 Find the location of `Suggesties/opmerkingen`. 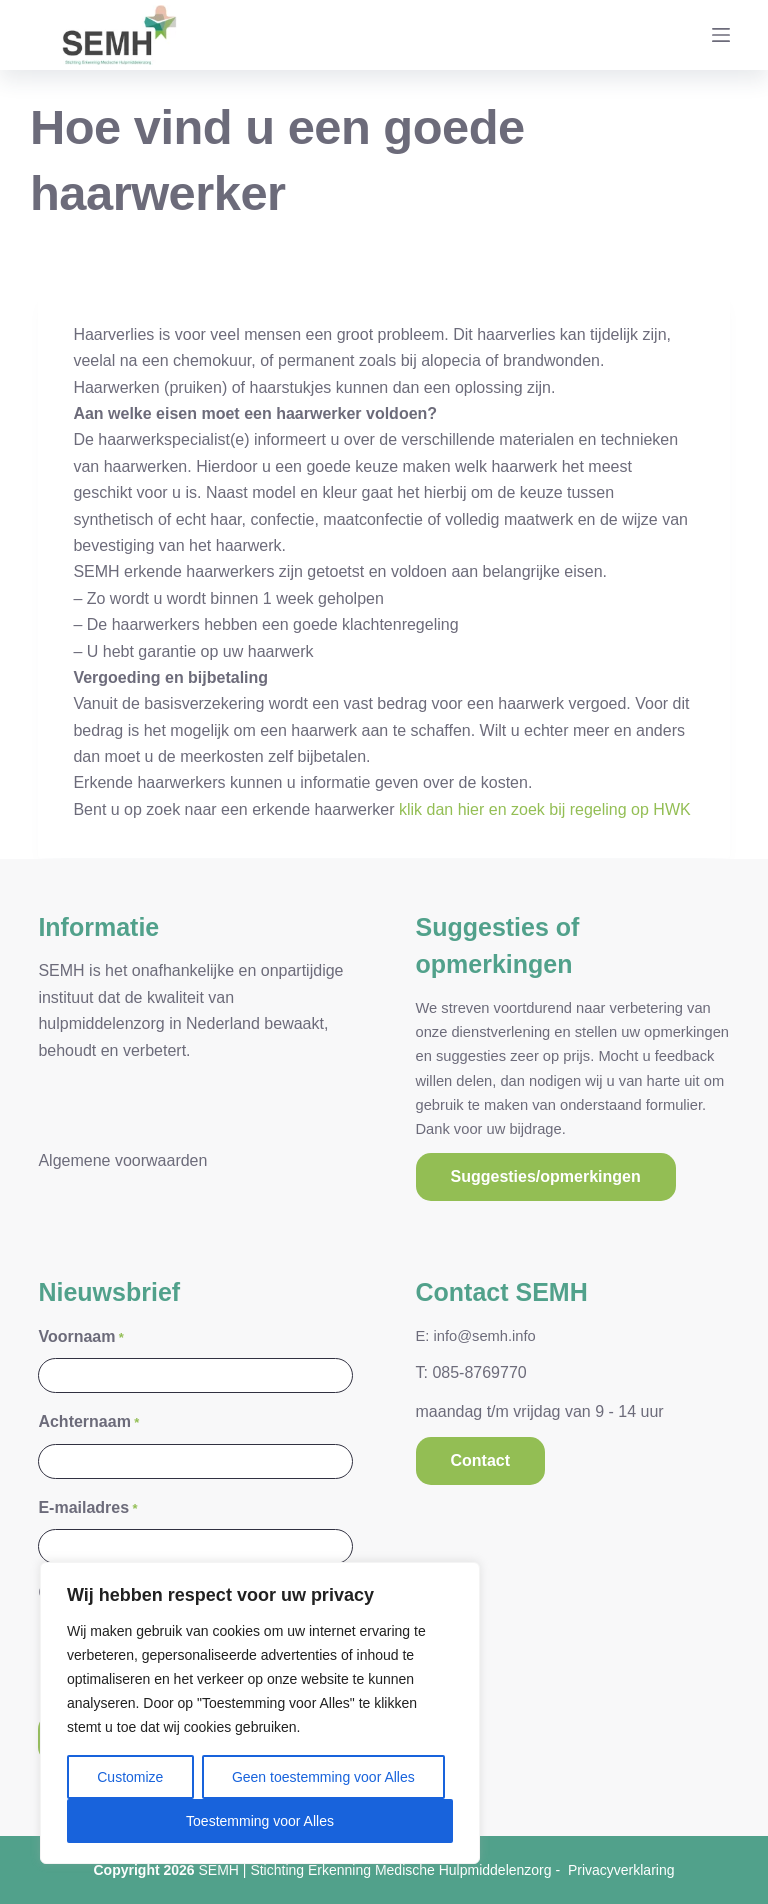

Suggesties/opmerkingen is located at coordinates (546, 1176).